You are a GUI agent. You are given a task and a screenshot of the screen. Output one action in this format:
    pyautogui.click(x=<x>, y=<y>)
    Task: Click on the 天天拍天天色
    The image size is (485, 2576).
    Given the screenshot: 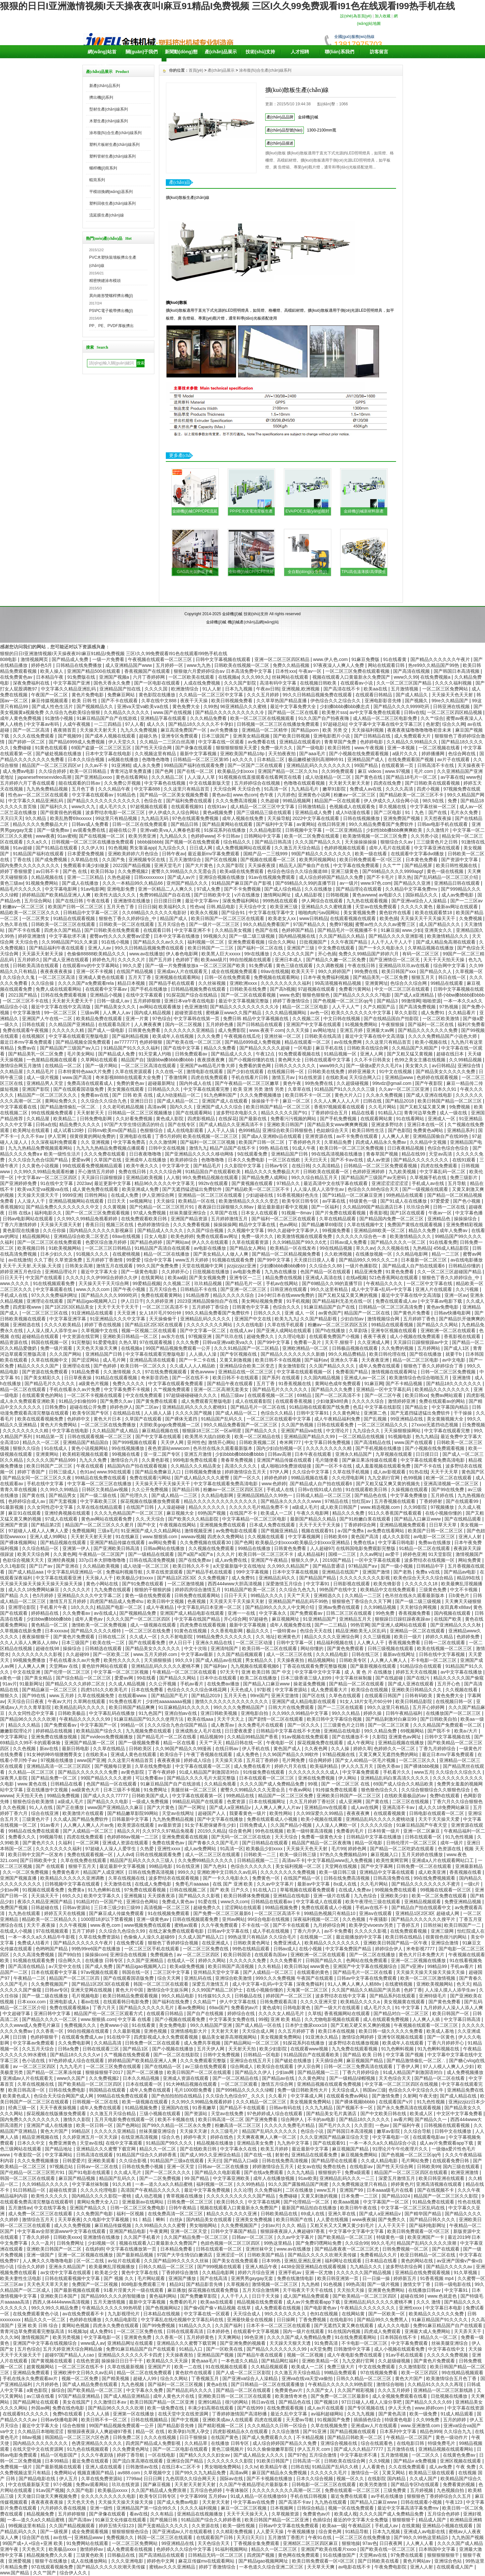 What is the action you would take?
    pyautogui.click(x=30, y=1795)
    